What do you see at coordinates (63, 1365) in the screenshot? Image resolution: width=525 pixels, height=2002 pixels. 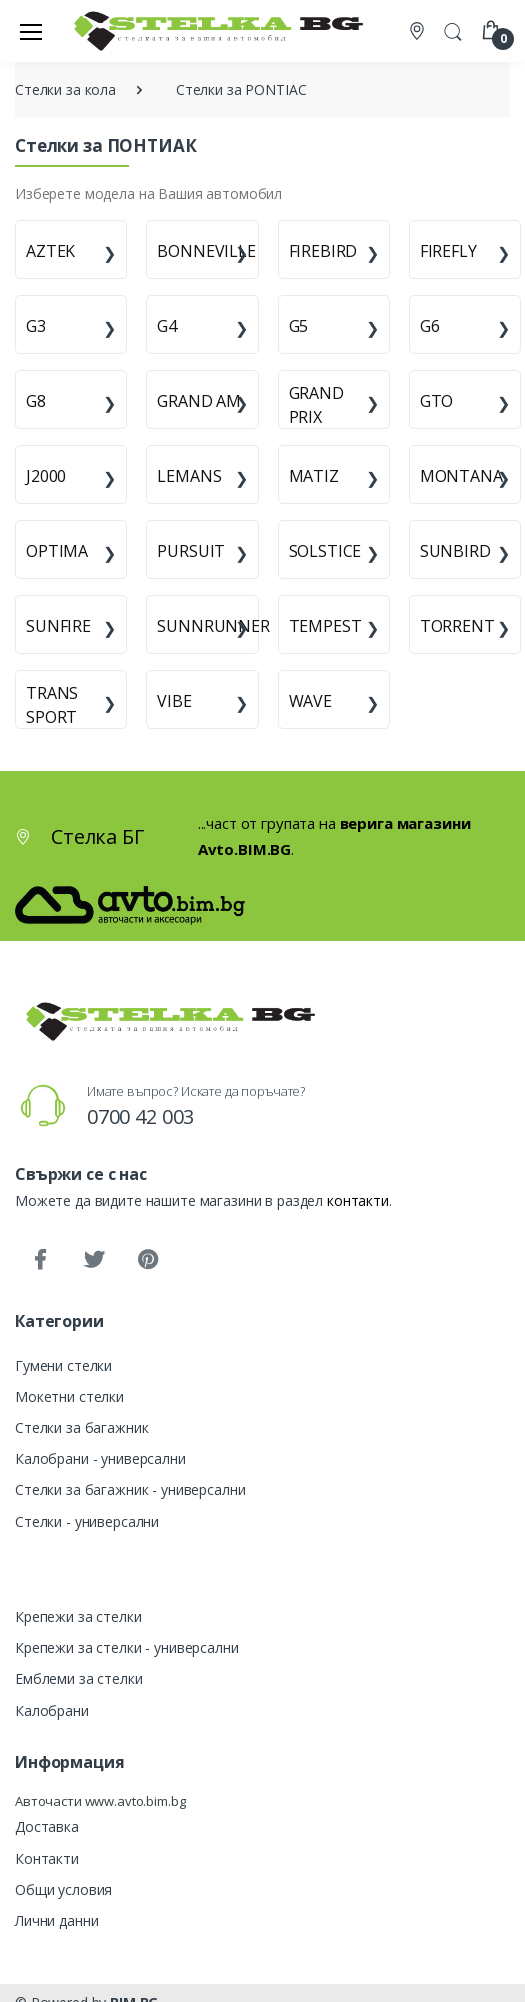 I see `Гумени стелки` at bounding box center [63, 1365].